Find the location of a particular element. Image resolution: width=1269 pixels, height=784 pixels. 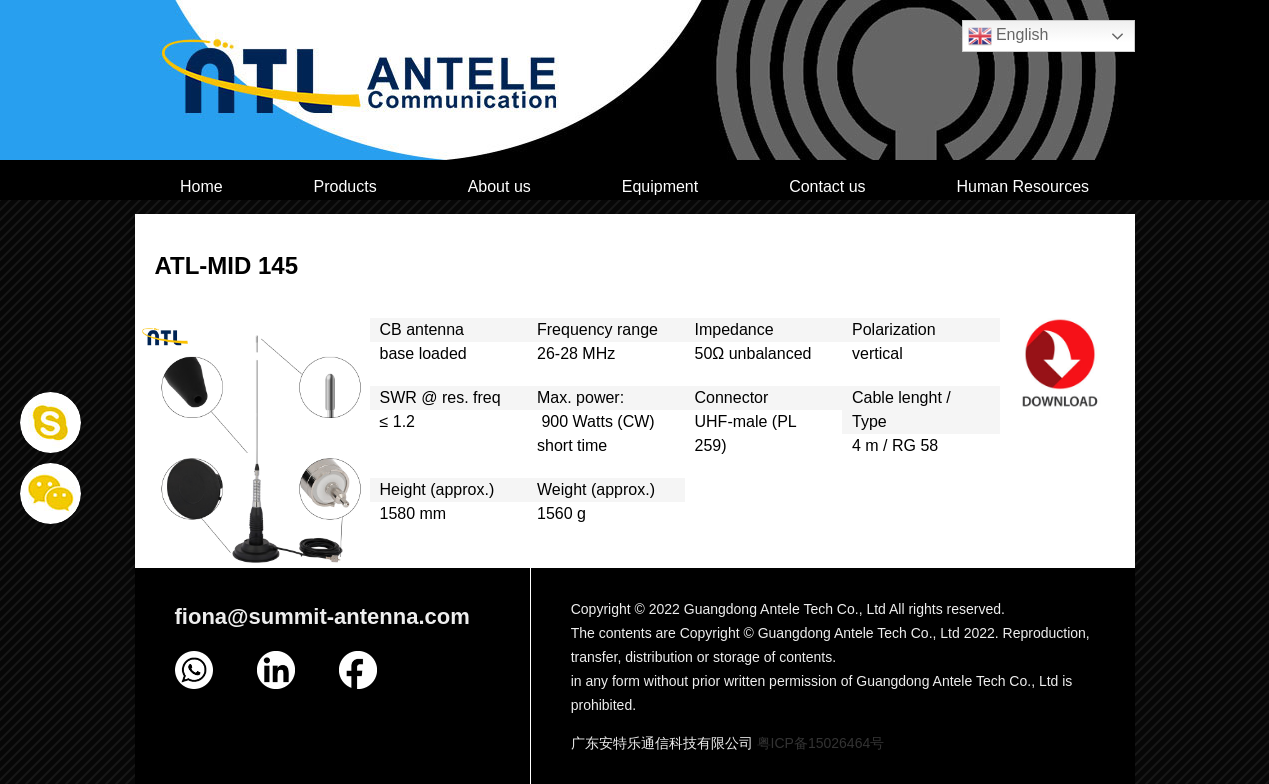

Home is located at coordinates (201, 186).